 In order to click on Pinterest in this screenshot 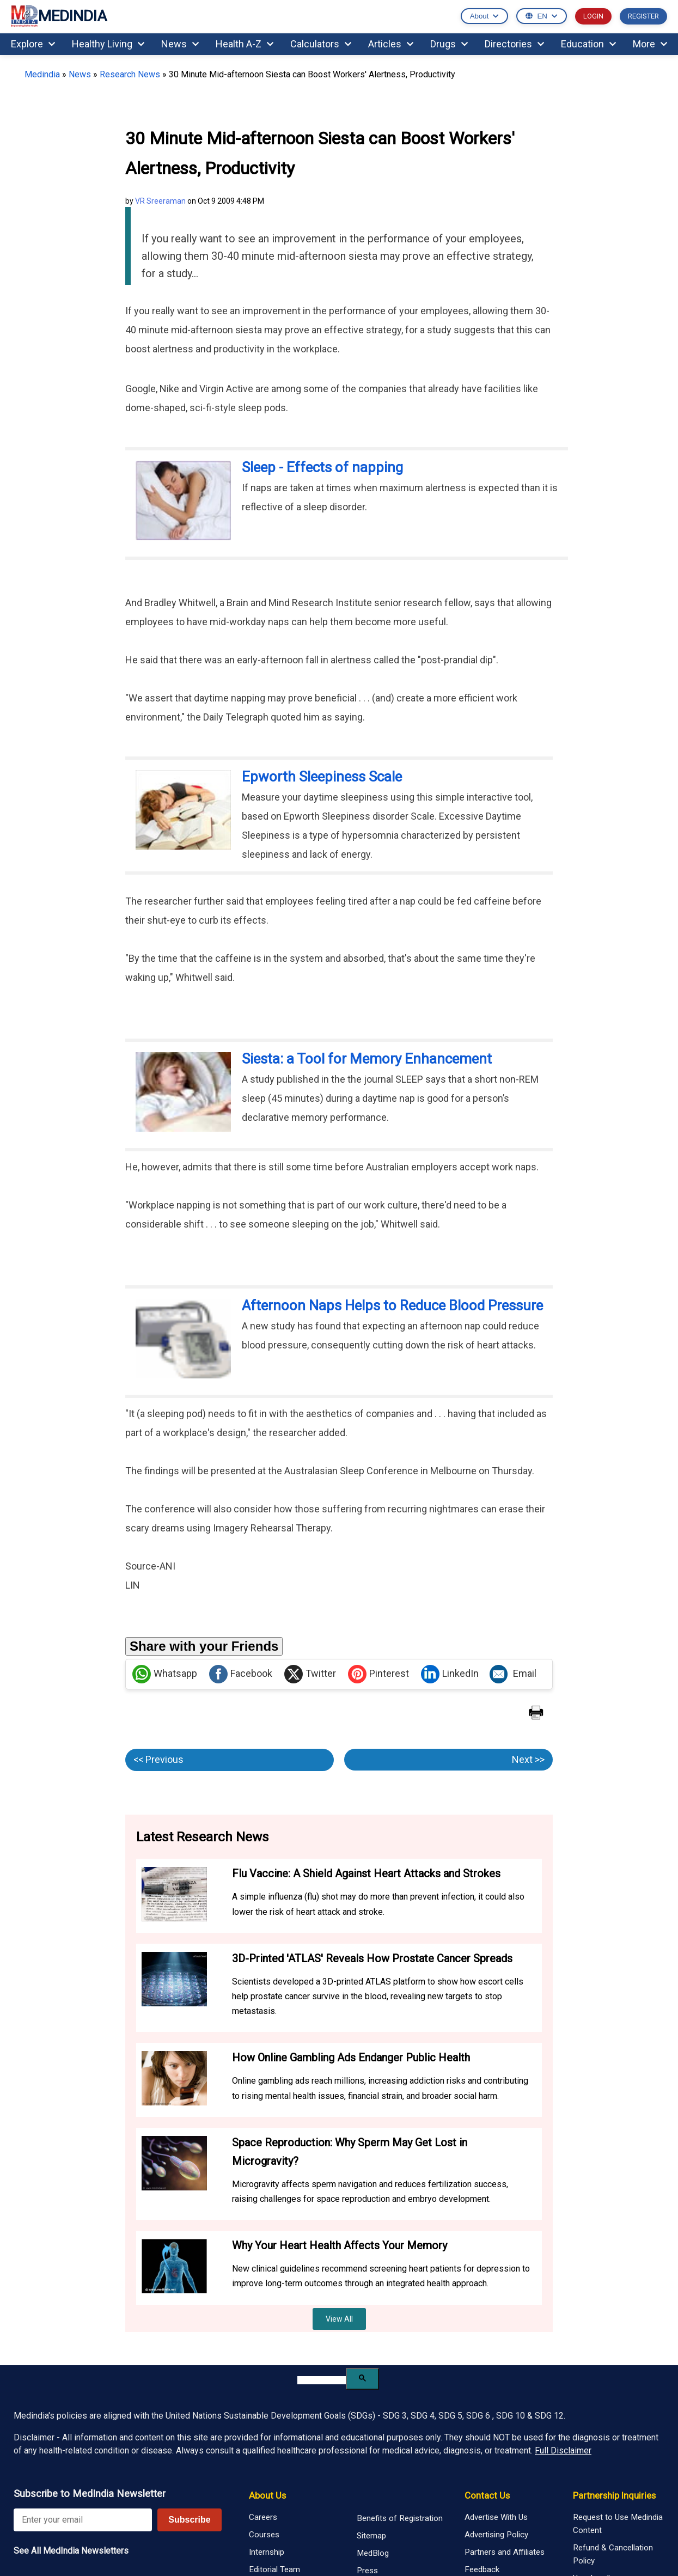, I will do `click(378, 1674)`.